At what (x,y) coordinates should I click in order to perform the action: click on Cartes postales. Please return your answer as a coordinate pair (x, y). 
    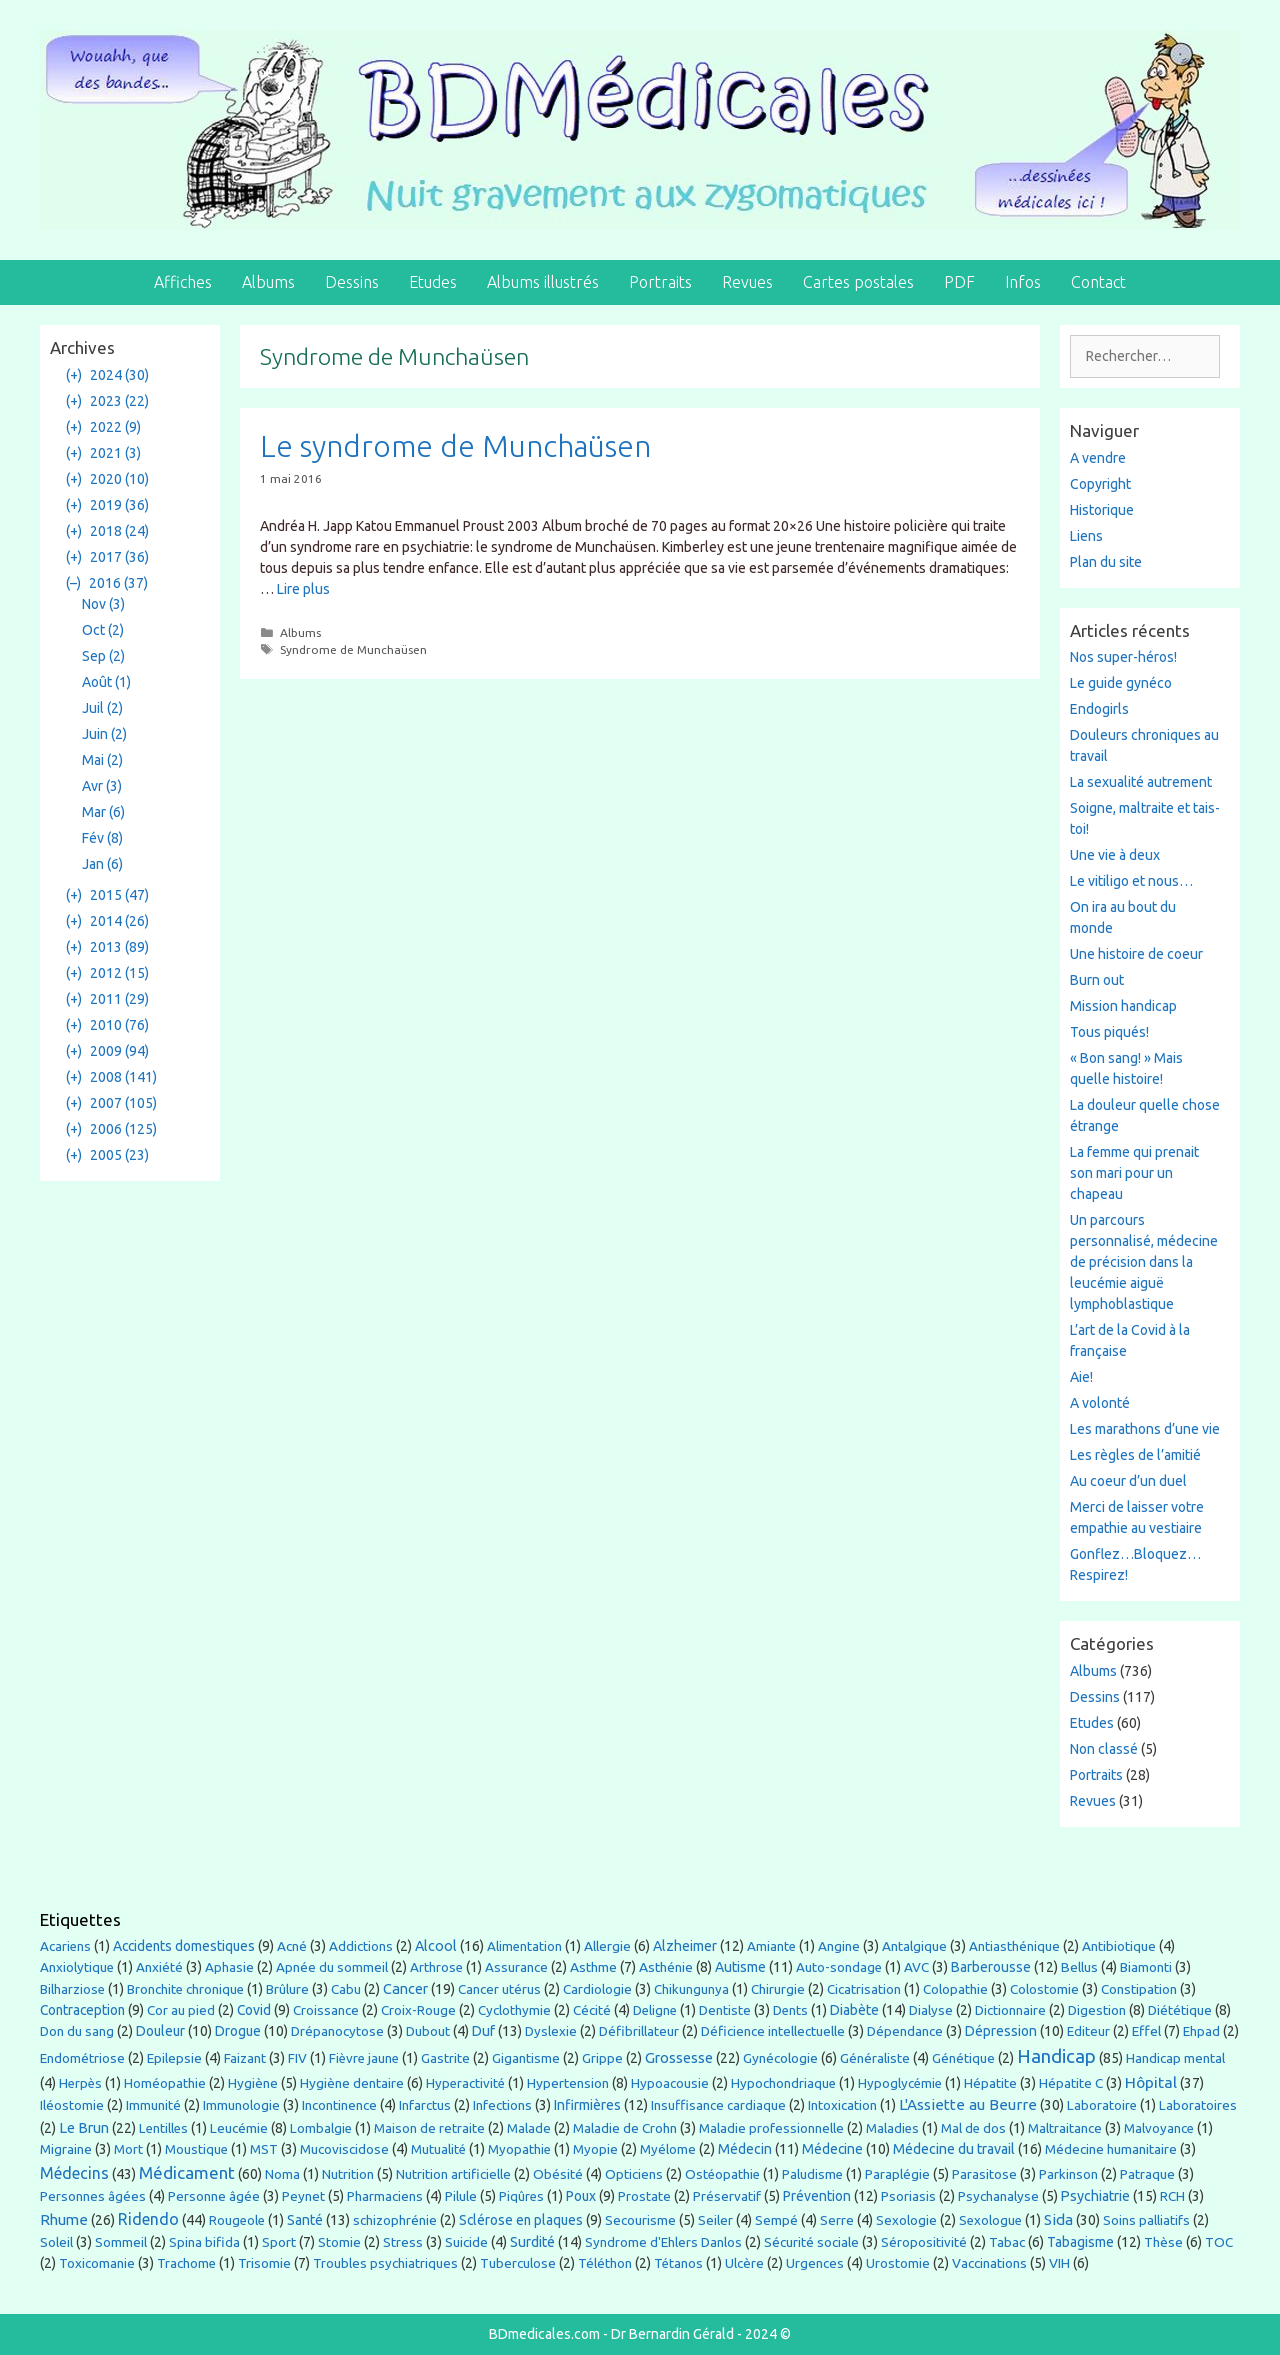
    Looking at the image, I should click on (858, 282).